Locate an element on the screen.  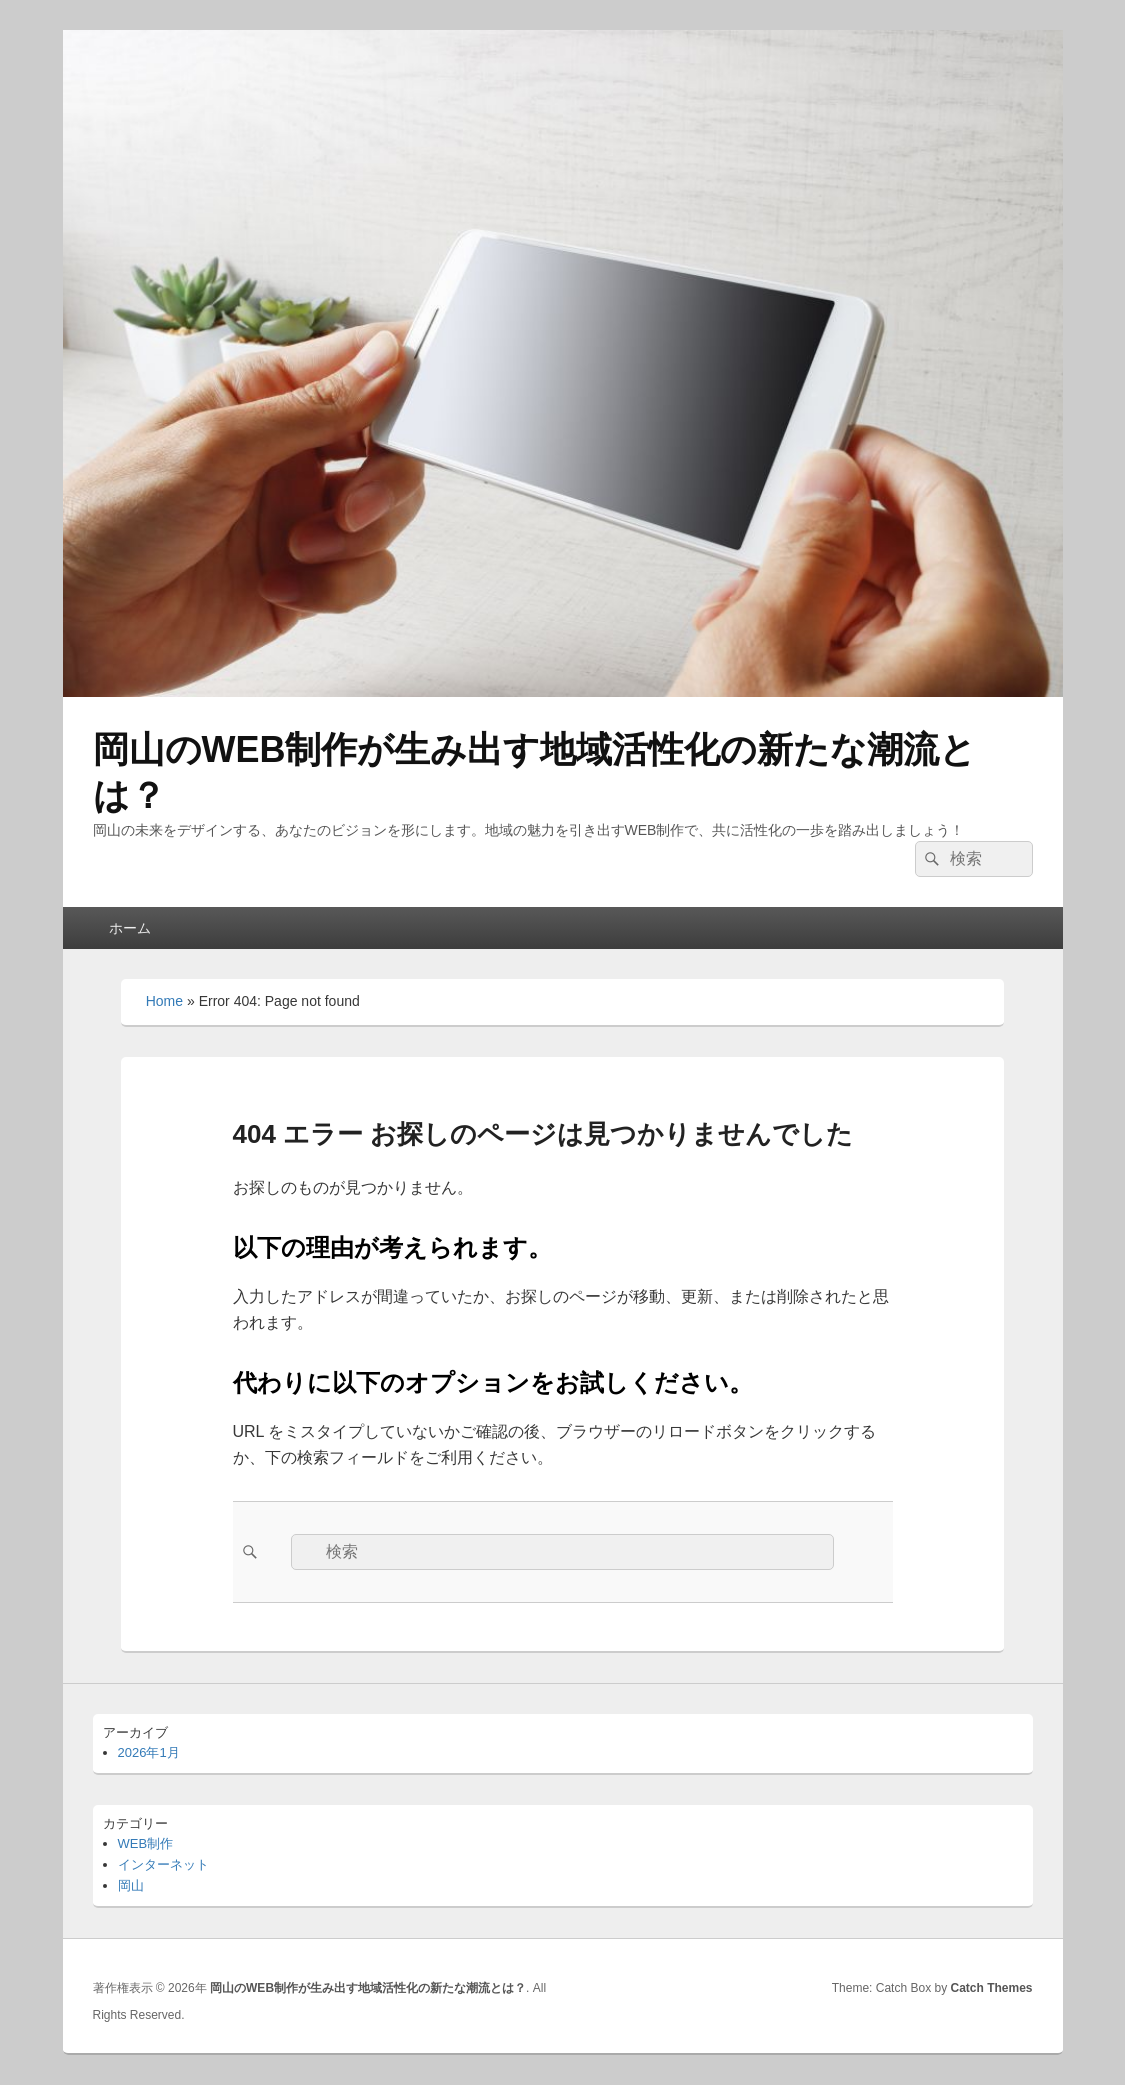
Home is located at coordinates (164, 1001).